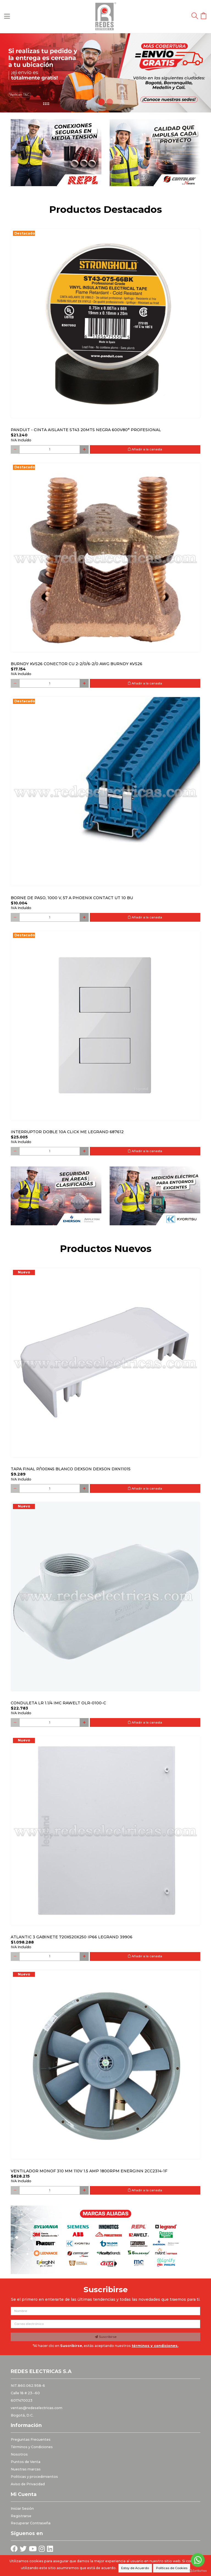 This screenshot has height=2576, width=211. Describe the element at coordinates (76, 663) in the screenshot. I see `Burndy KVS26 Conector Cu 2-2/0/6-2/0 AWG Burndy KVS26` at that location.